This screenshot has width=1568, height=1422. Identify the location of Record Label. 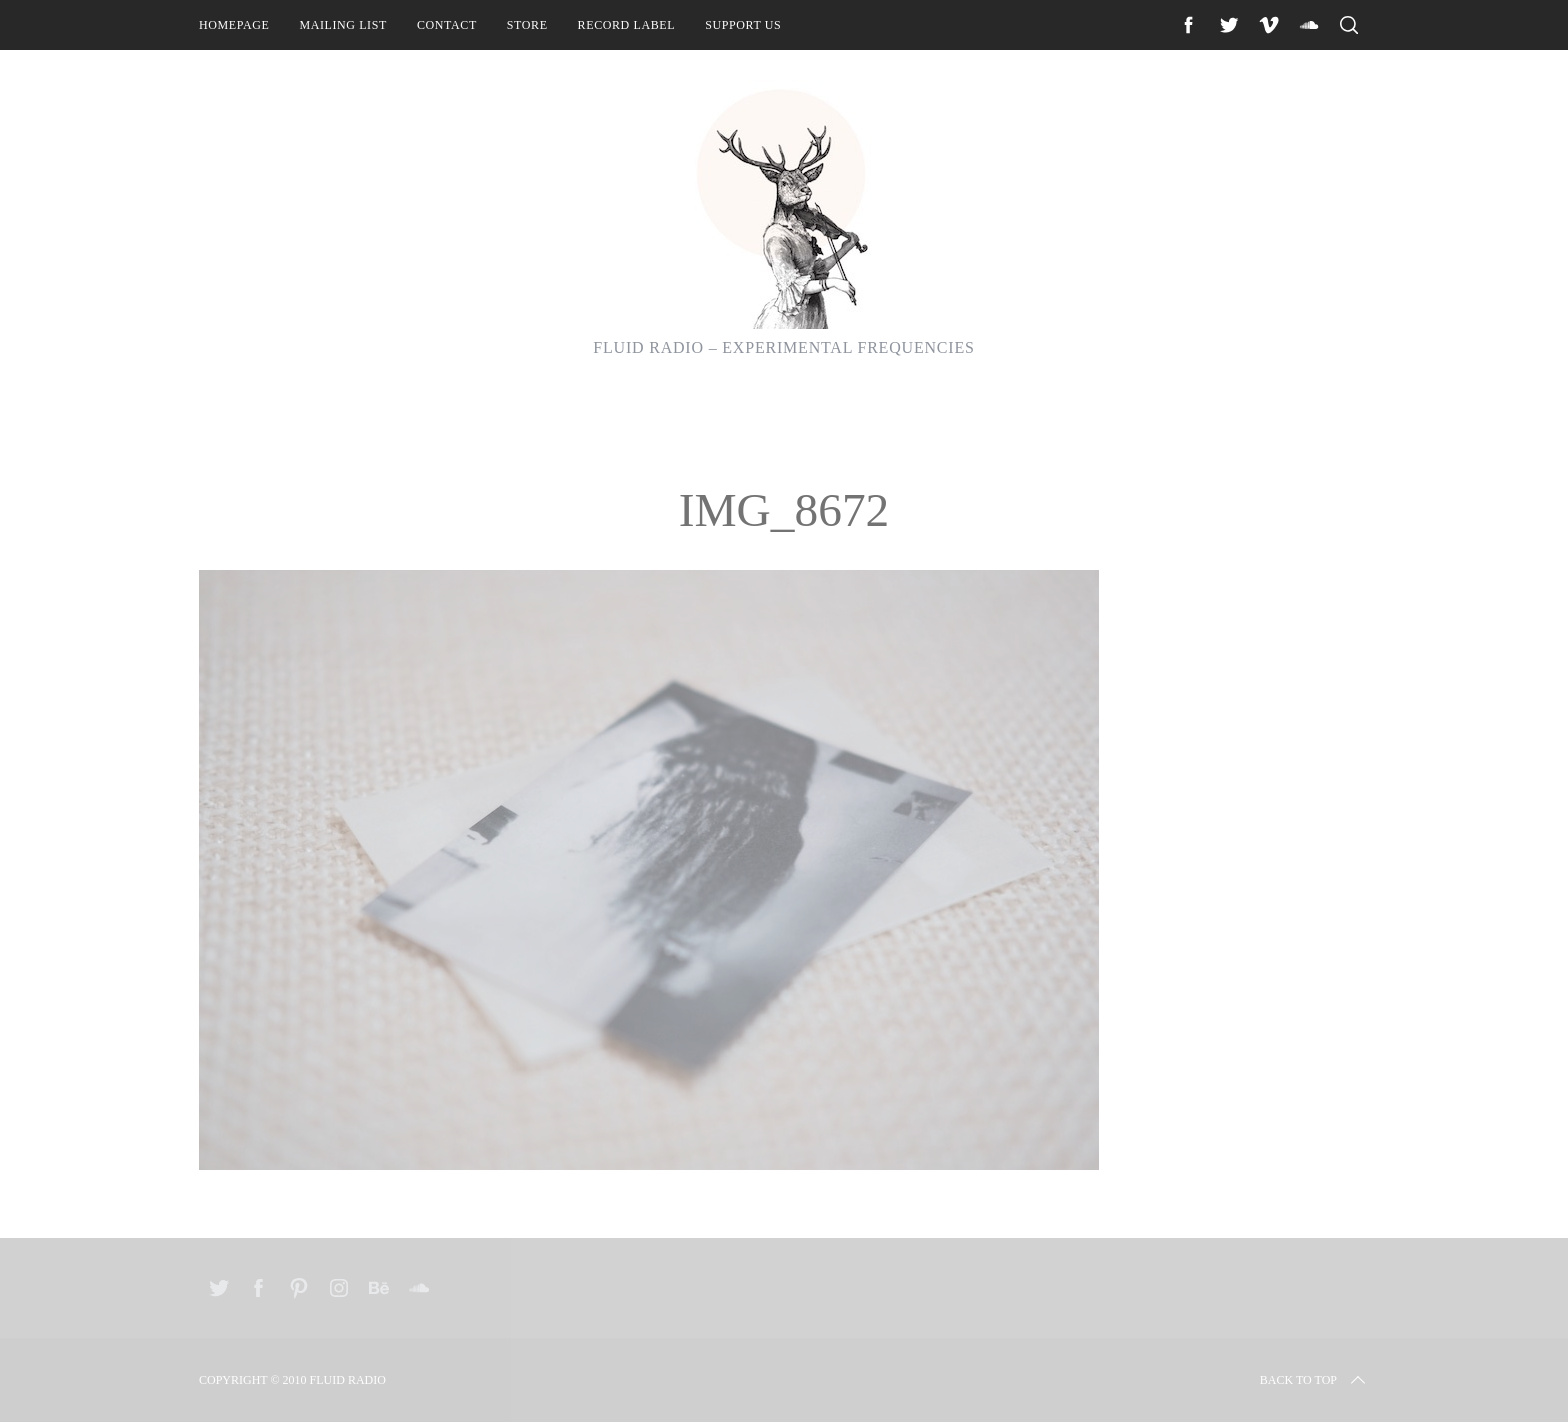
(627, 25).